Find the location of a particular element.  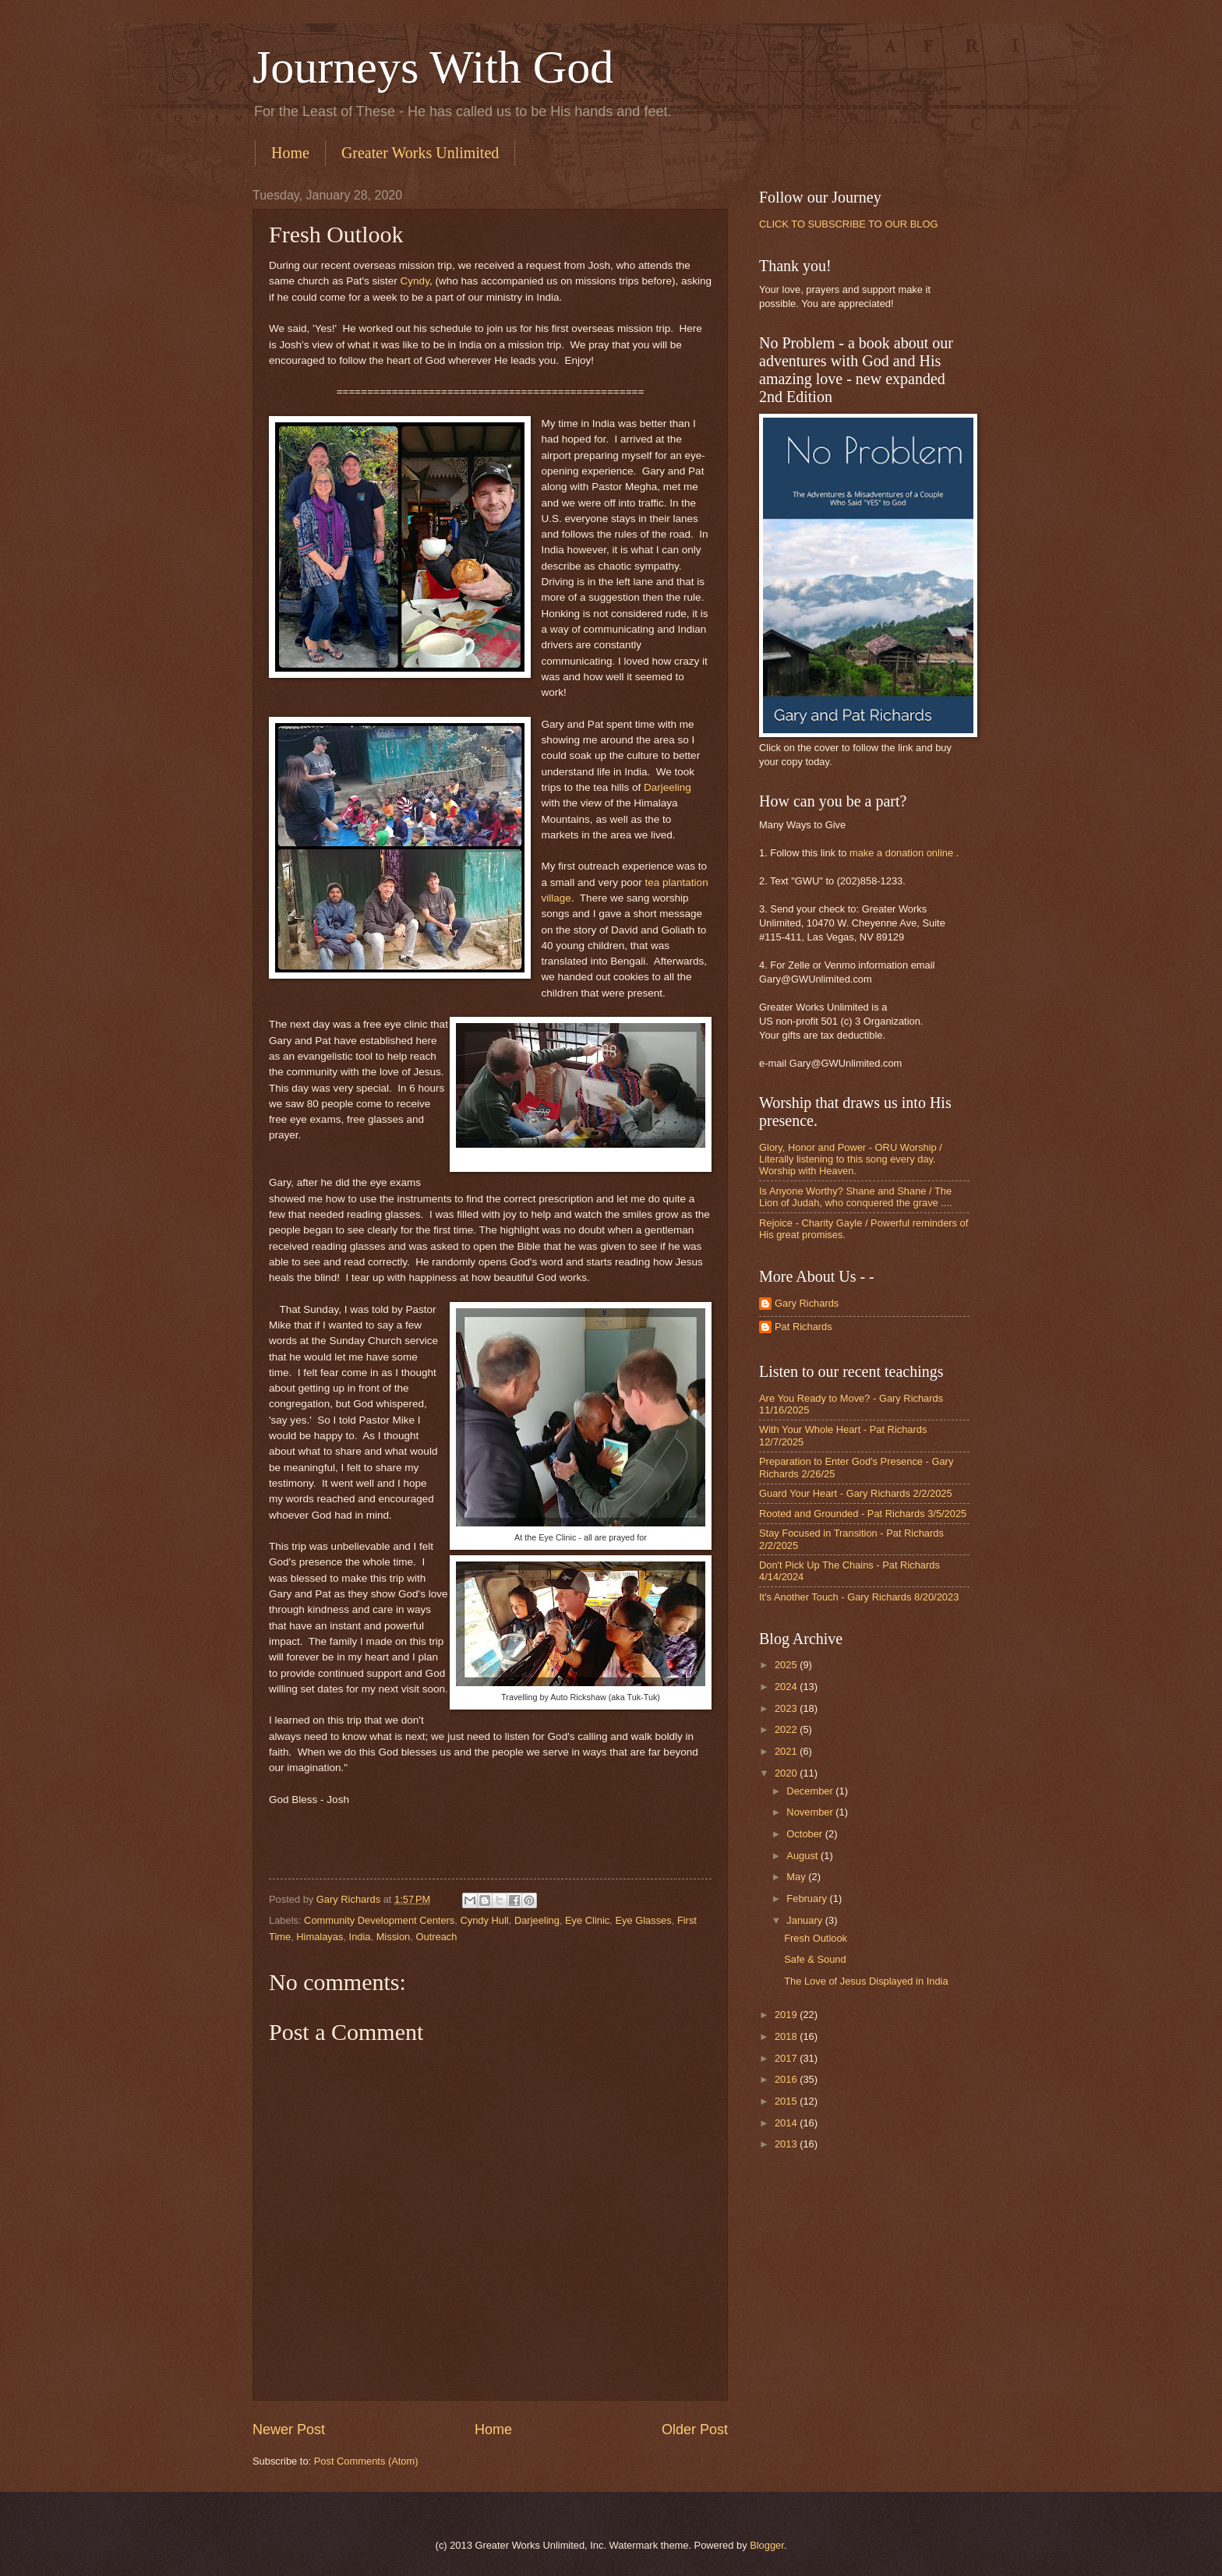

Eye Clinic is located at coordinates (587, 1920).